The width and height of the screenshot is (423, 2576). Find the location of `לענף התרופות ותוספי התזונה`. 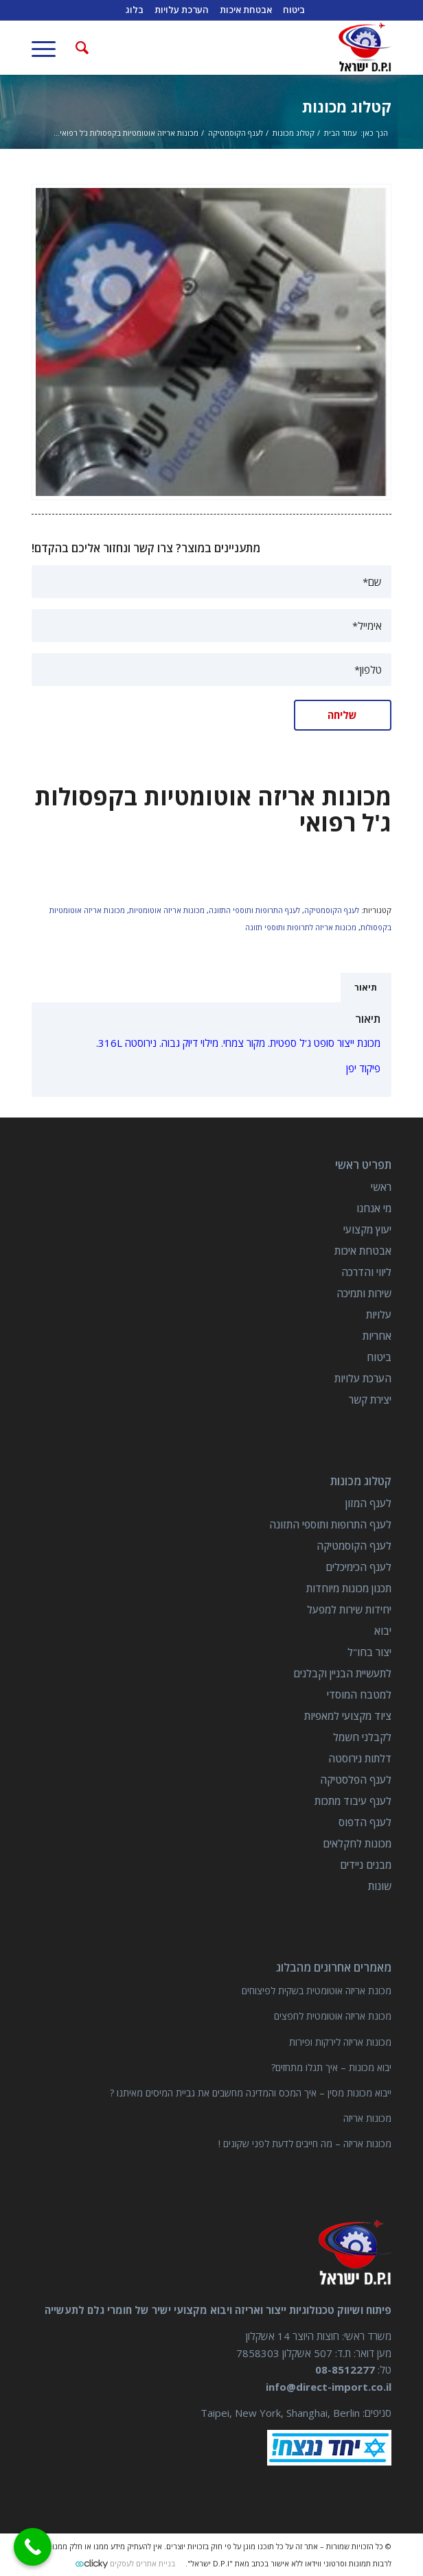

לענף התרופות ותוספי התזונה is located at coordinates (254, 910).